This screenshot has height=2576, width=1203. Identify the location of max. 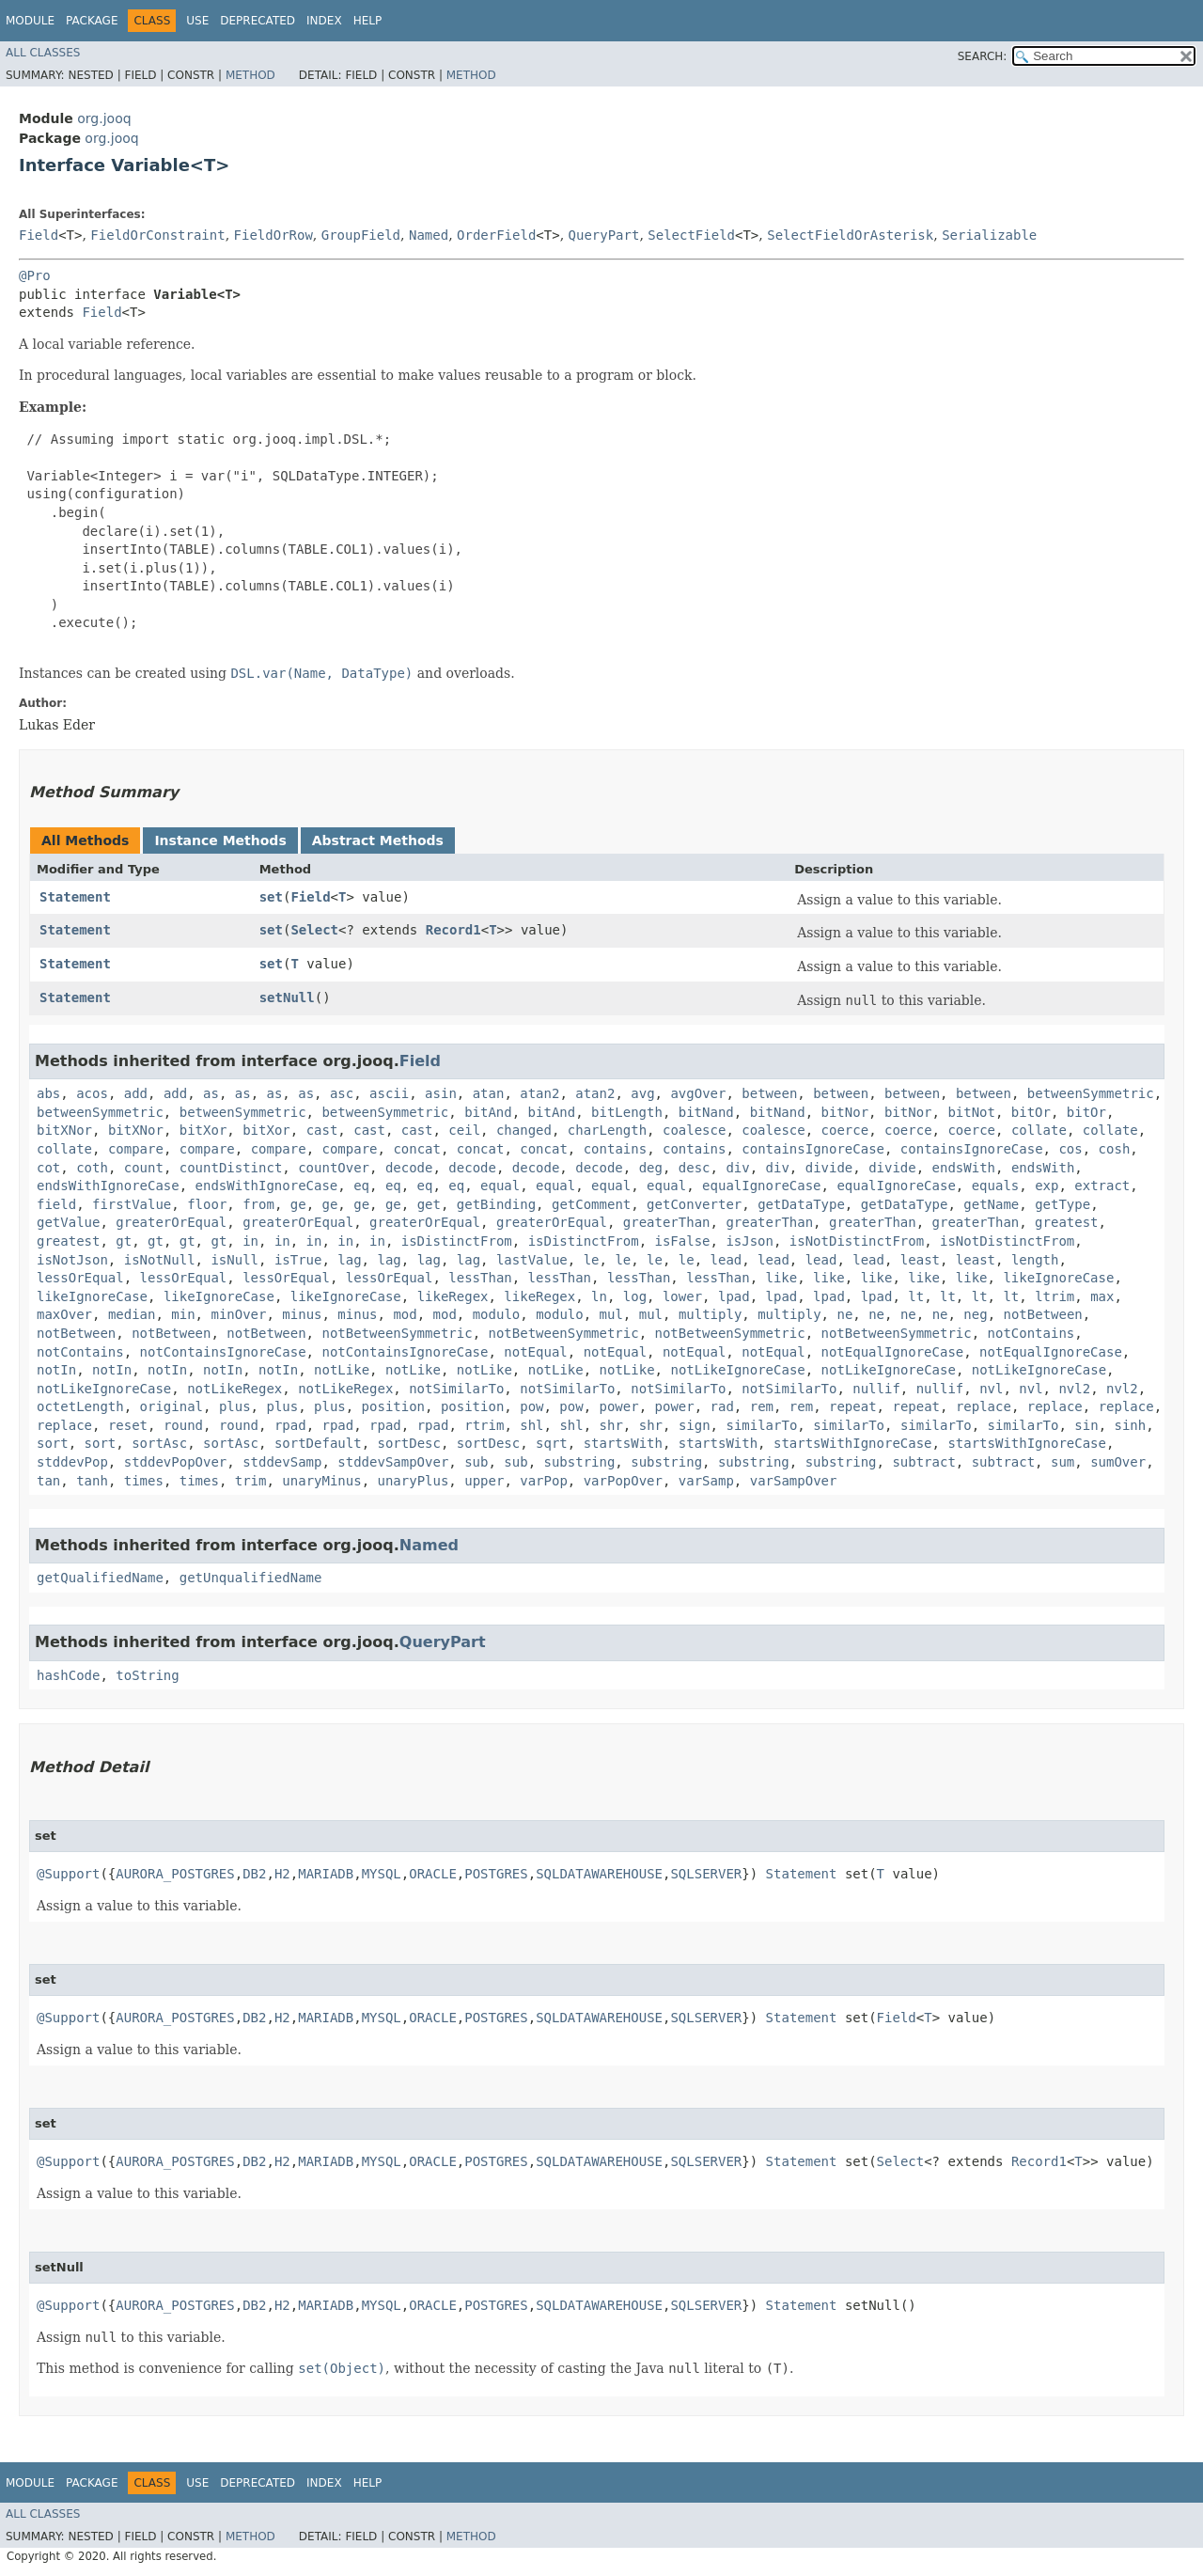
(1102, 1296).